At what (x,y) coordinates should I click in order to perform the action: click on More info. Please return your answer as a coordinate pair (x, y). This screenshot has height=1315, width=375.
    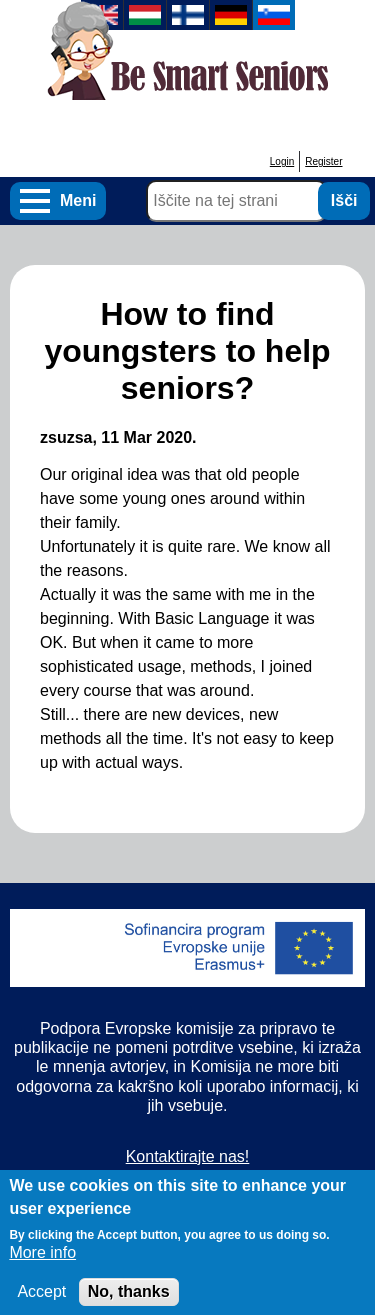
    Looking at the image, I should click on (42, 1261).